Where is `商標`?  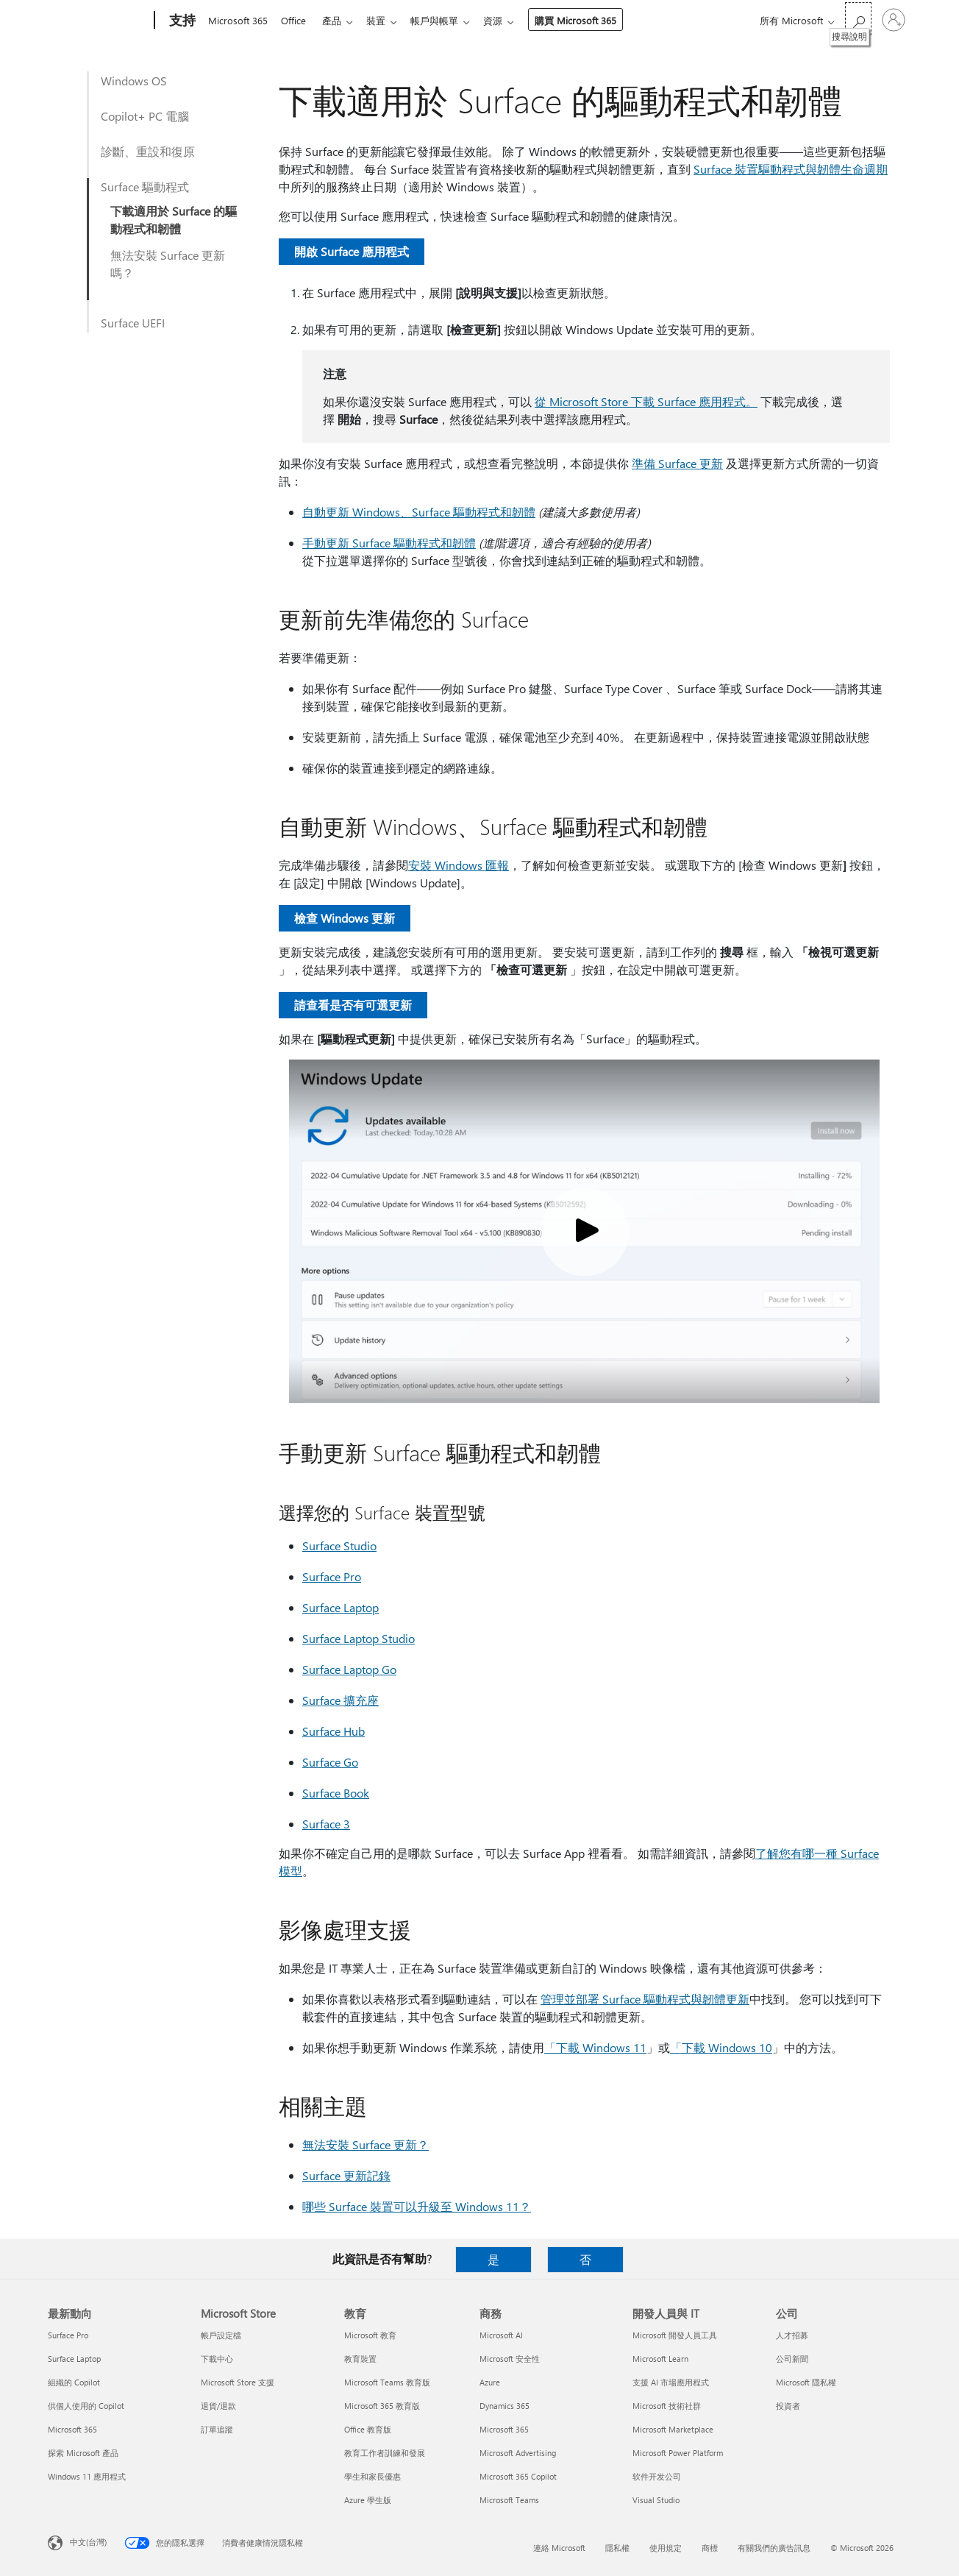
商標 is located at coordinates (710, 2547).